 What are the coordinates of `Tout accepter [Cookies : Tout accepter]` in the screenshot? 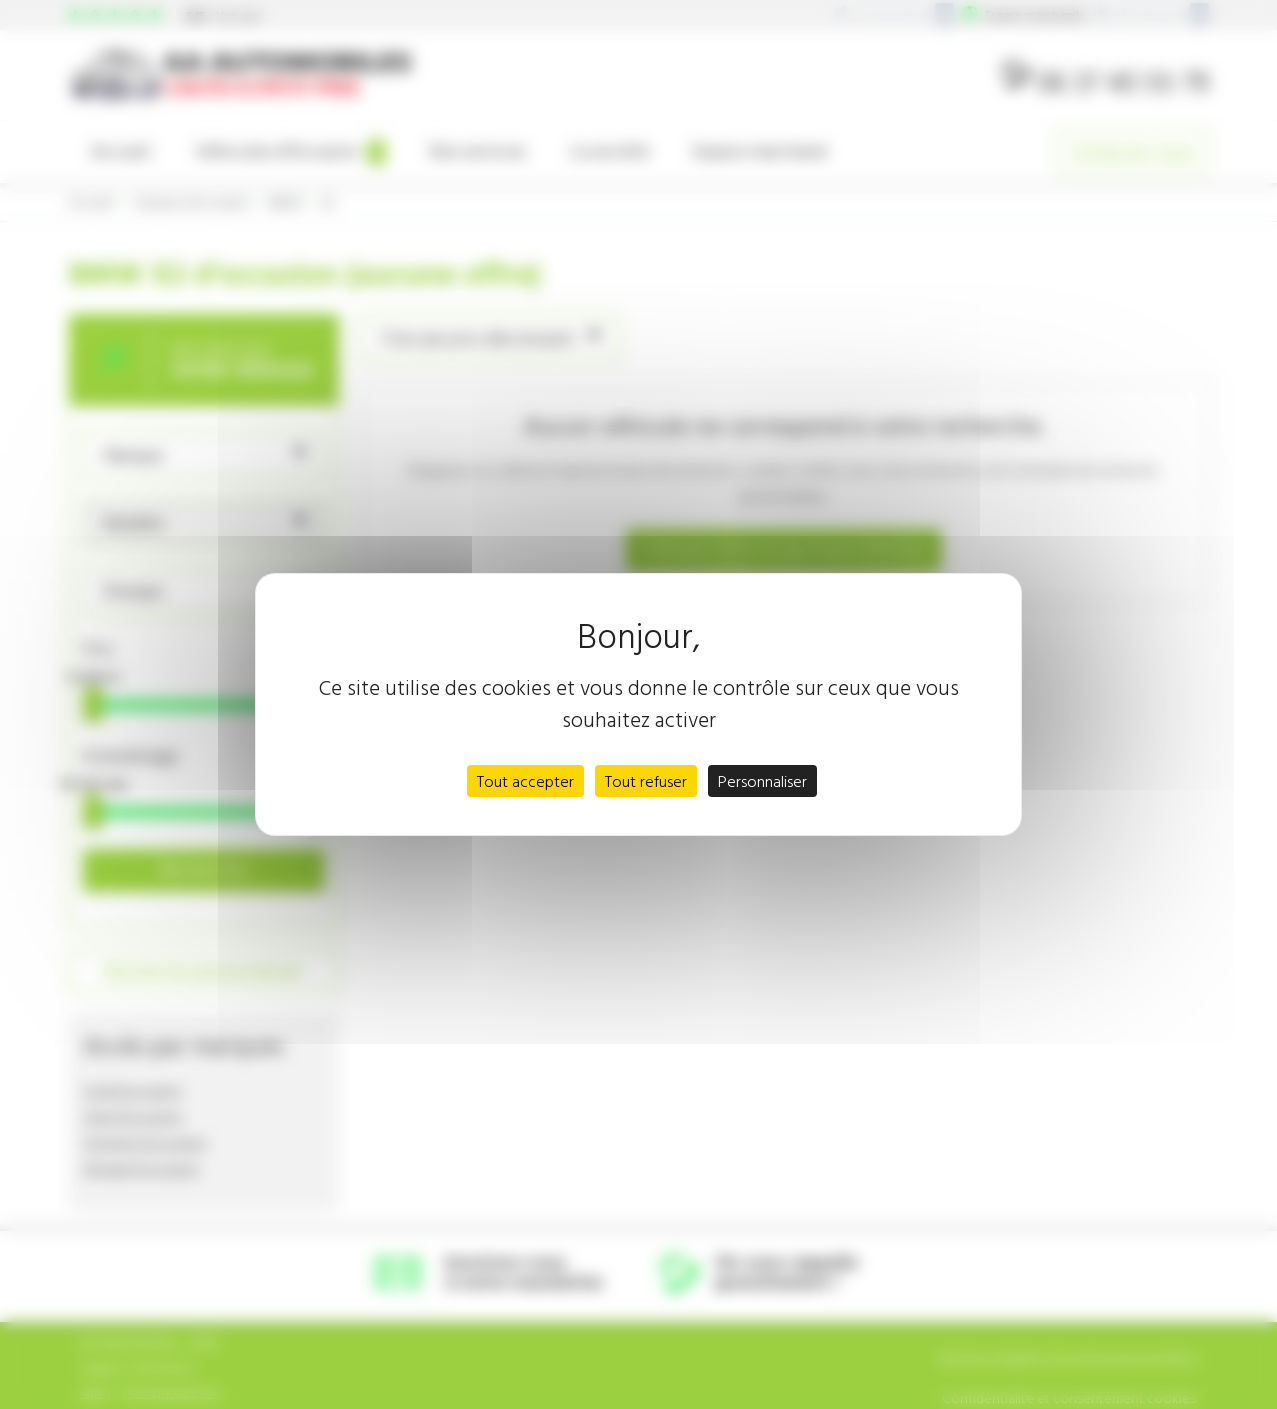 It's located at (525, 781).